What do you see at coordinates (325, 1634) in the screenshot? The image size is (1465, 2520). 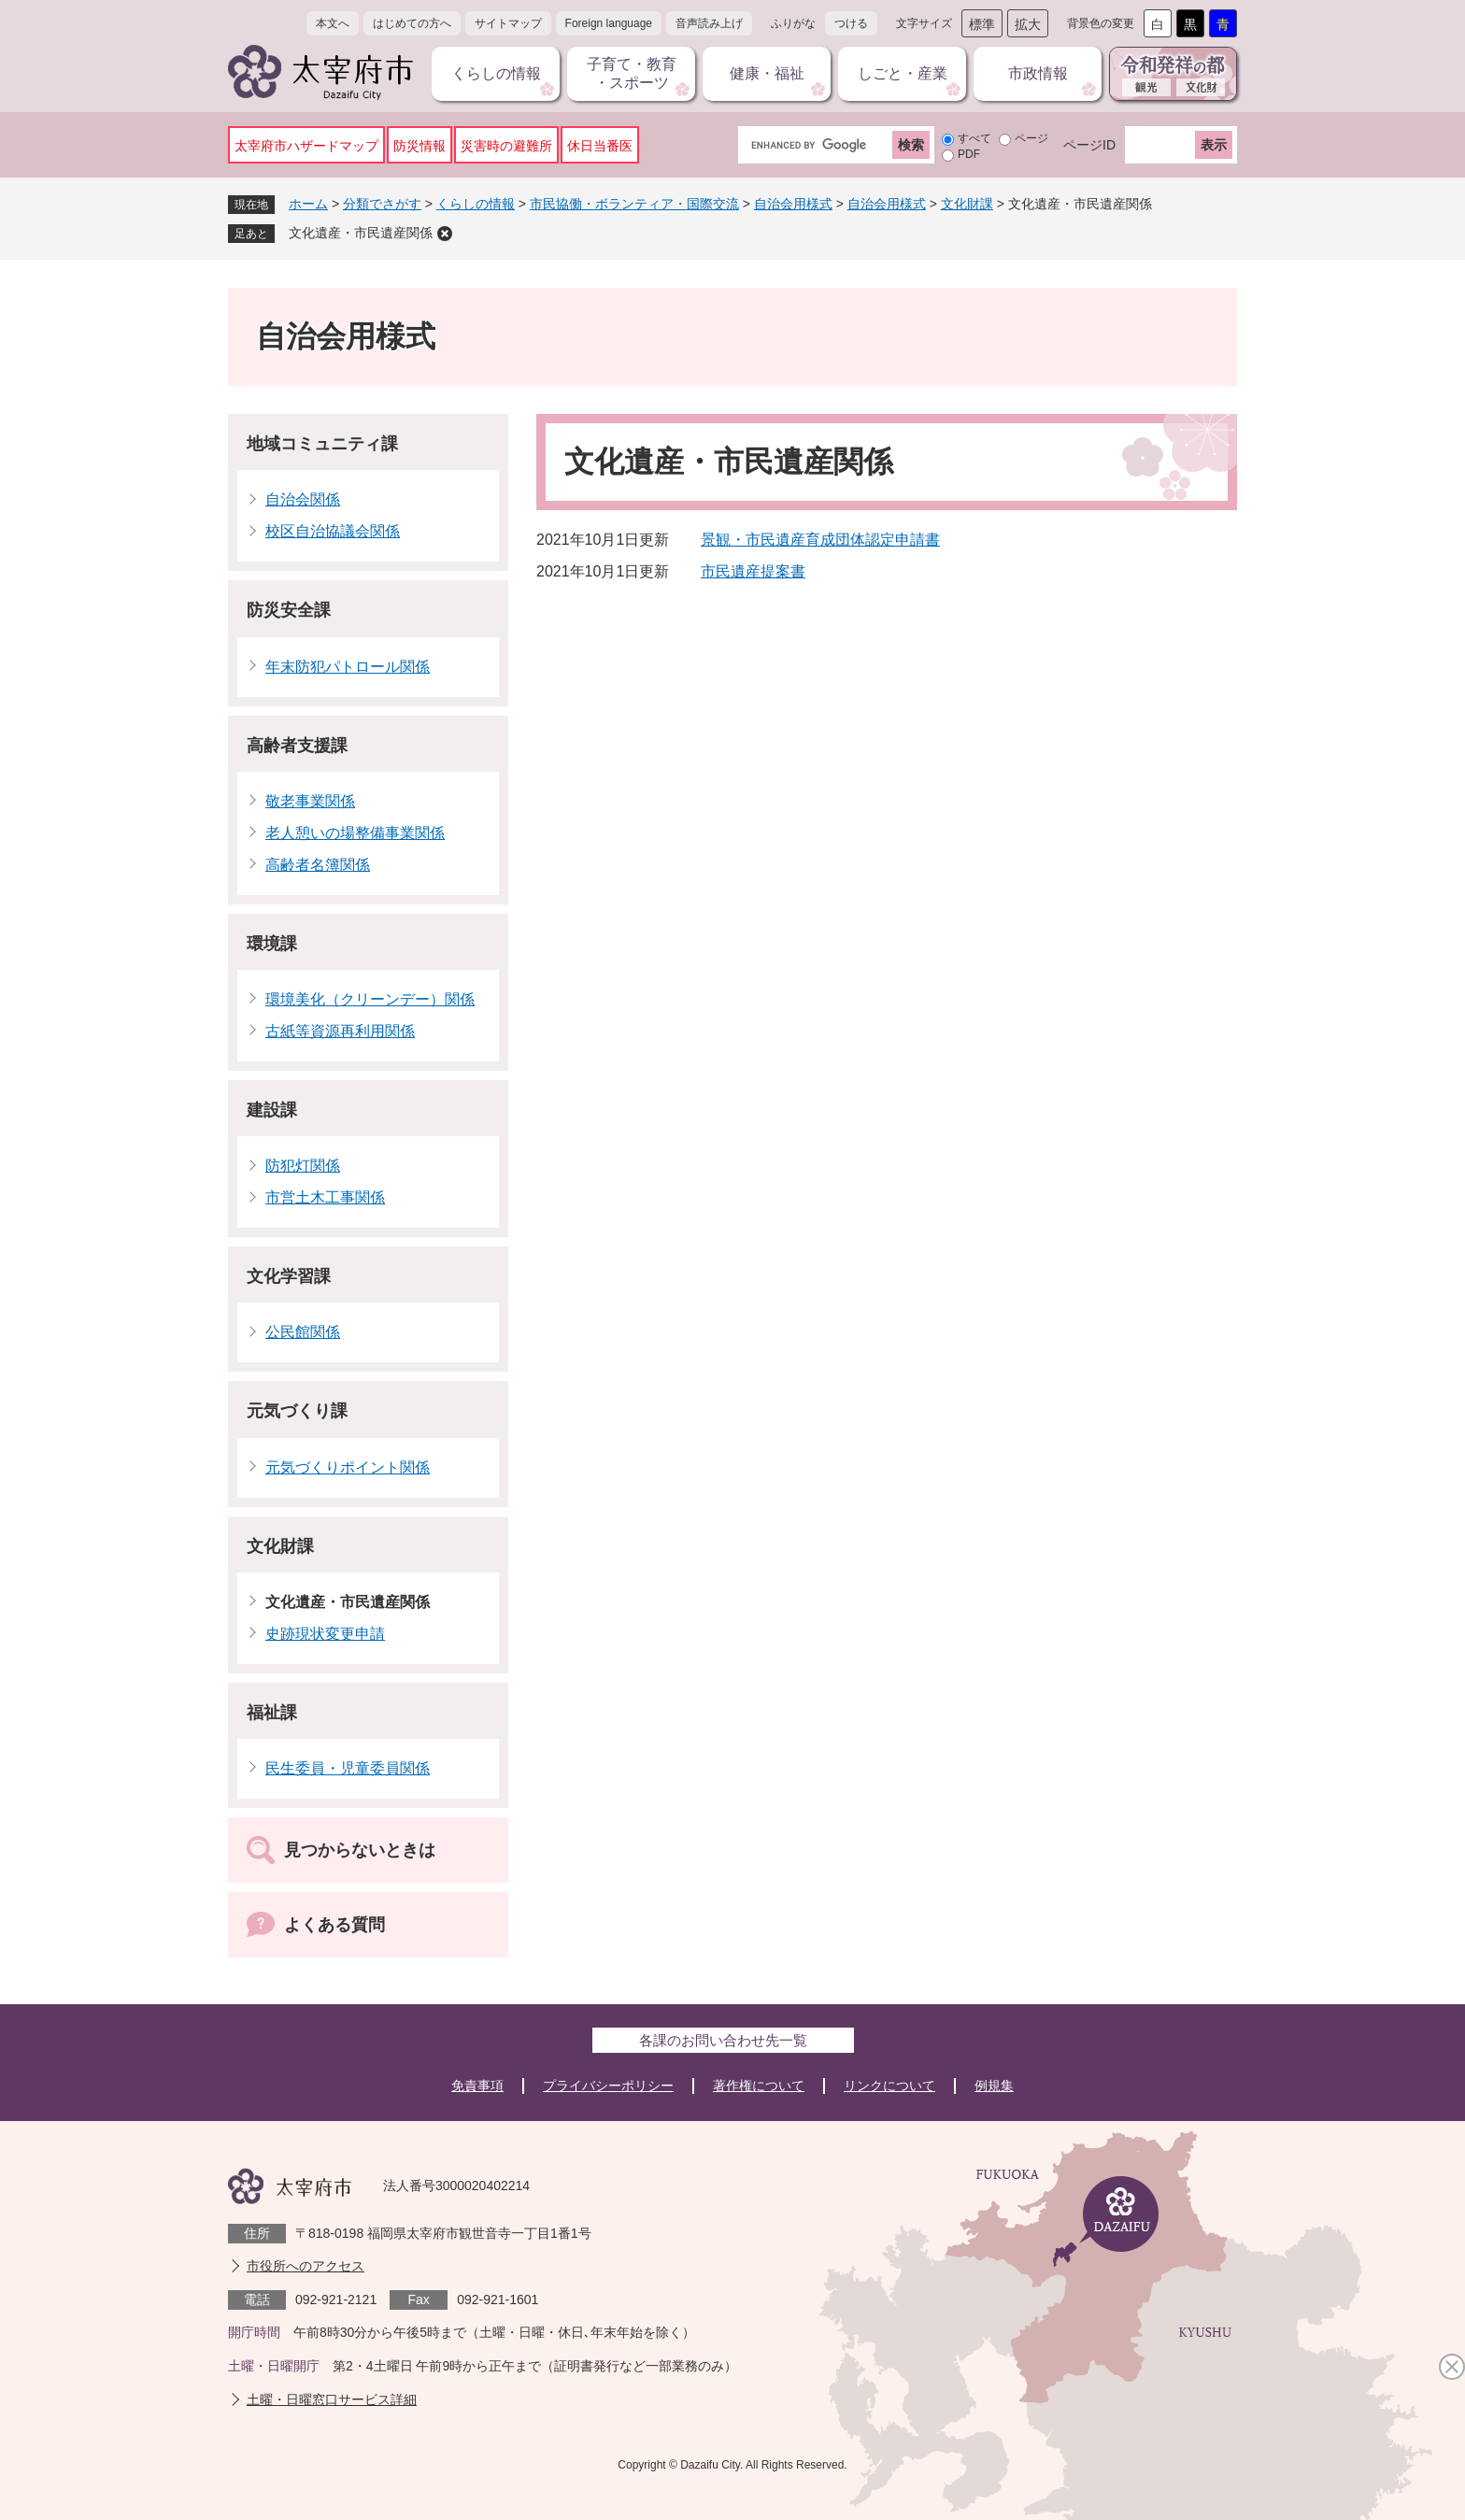 I see `史跡現状変更申請` at bounding box center [325, 1634].